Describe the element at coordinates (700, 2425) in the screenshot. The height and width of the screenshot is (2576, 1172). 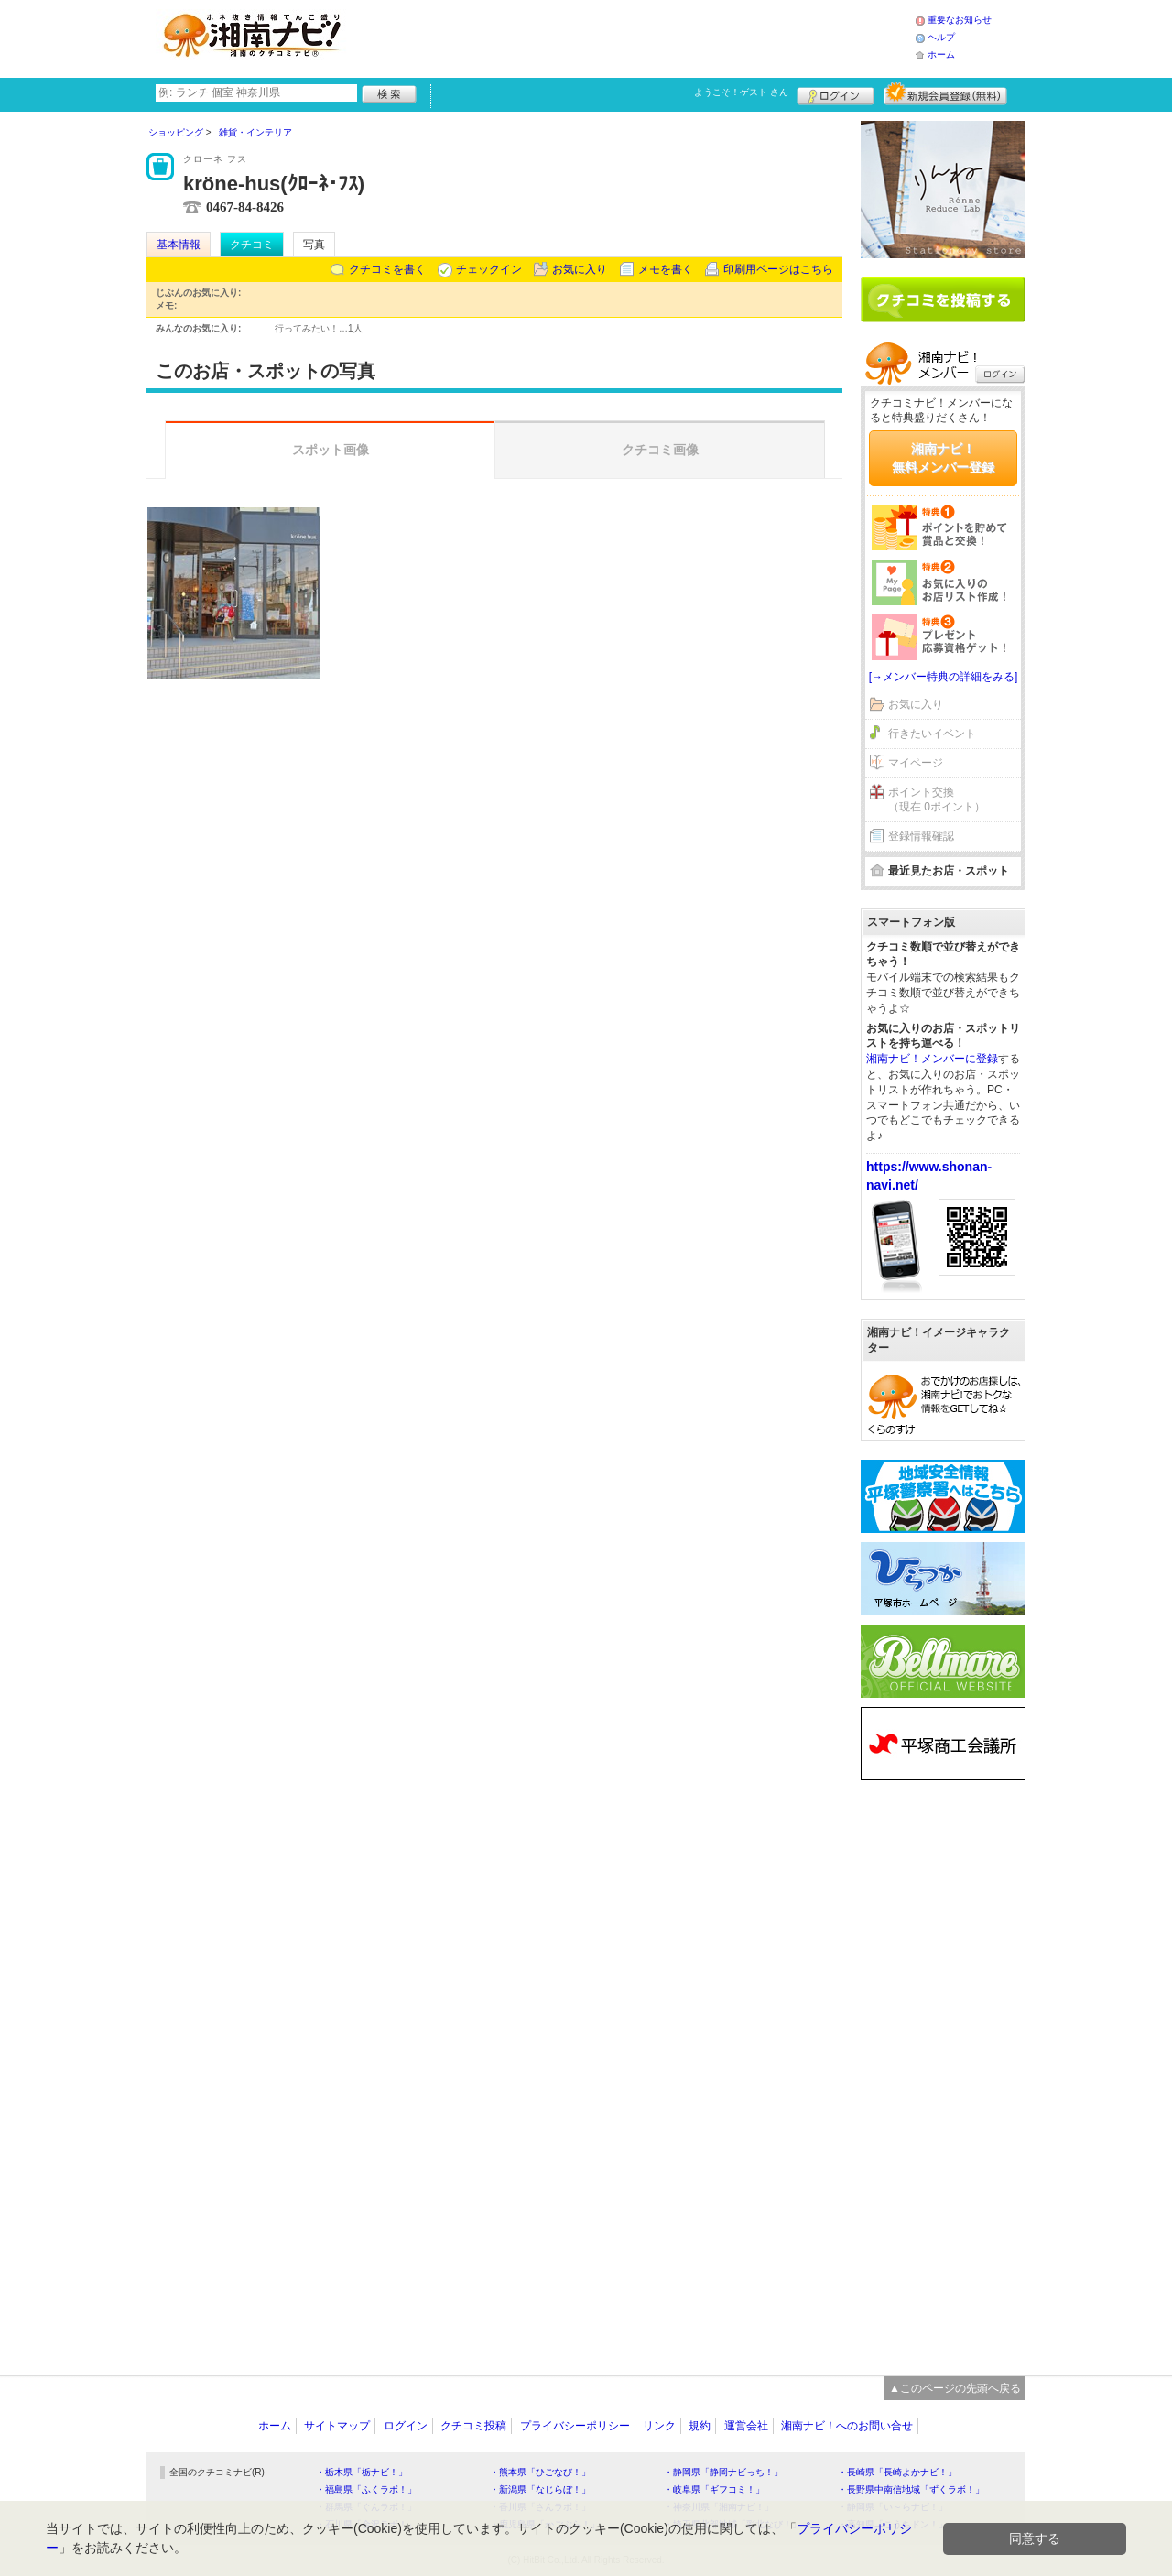
I see `規約` at that location.